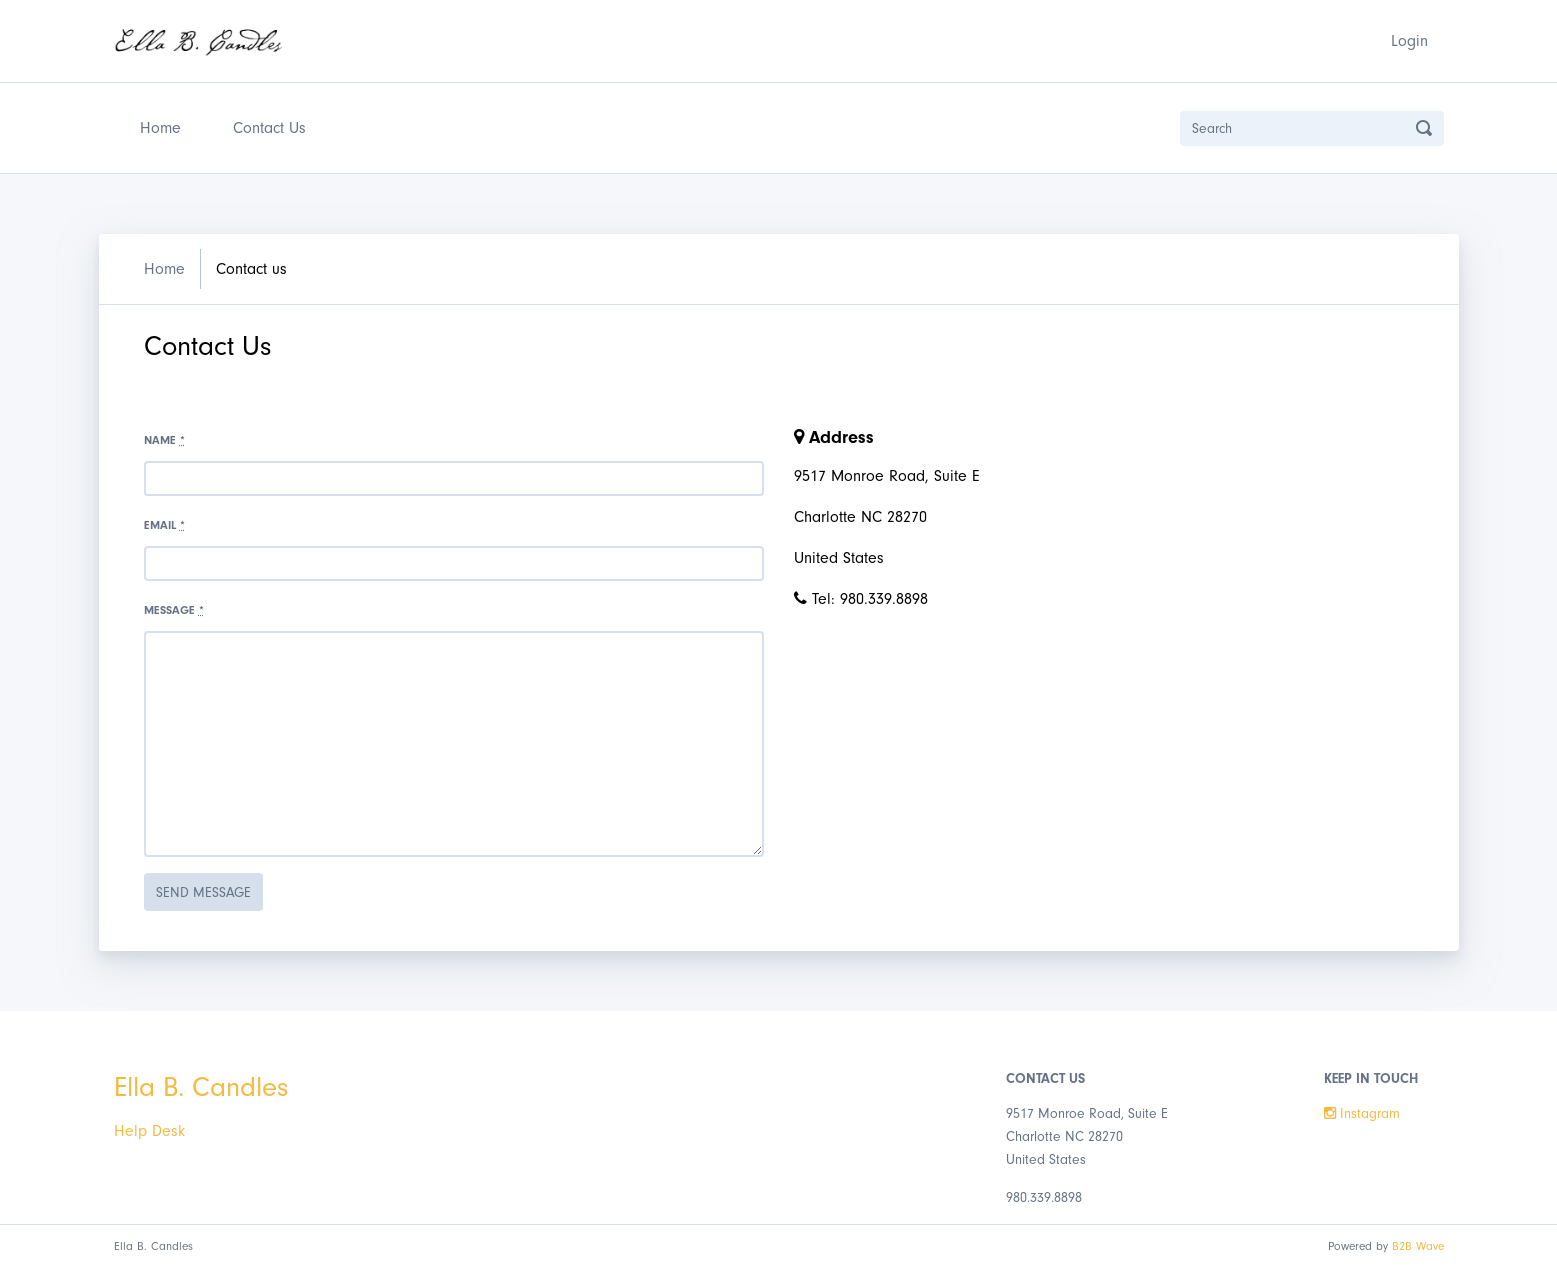 The image size is (1557, 1267). What do you see at coordinates (174, 610) in the screenshot?
I see `Message` at bounding box center [174, 610].